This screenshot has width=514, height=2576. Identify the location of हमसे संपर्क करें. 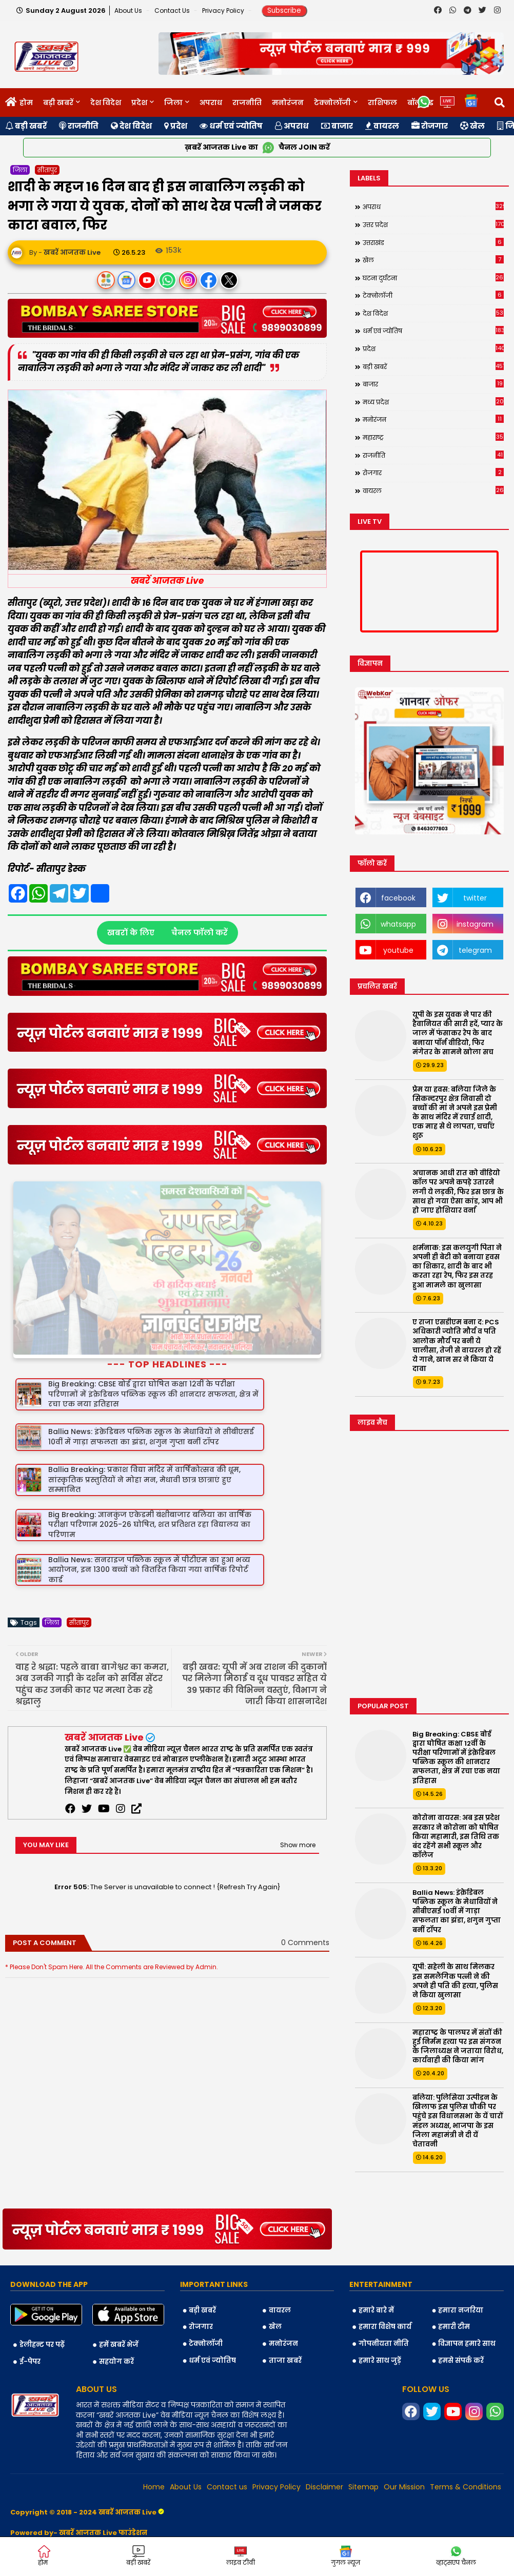
(461, 2313).